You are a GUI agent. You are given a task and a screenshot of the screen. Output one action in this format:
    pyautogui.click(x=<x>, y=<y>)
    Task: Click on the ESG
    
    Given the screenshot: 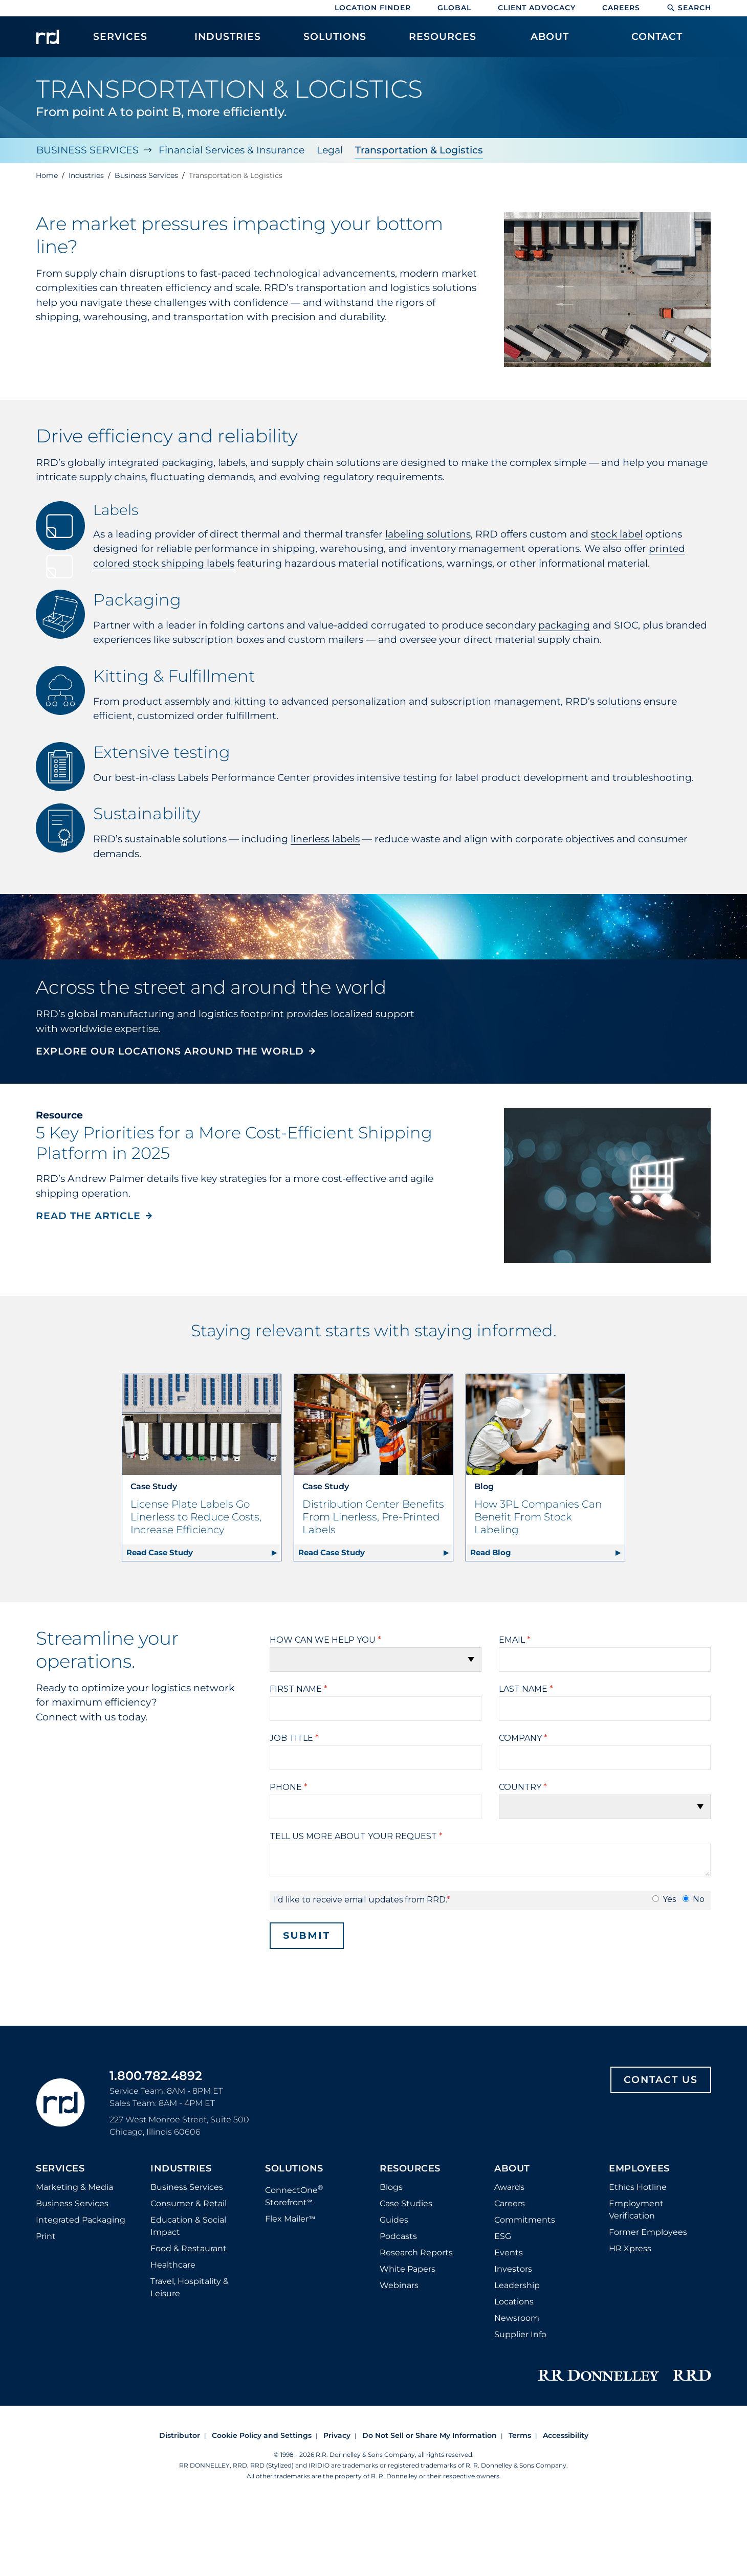 What is the action you would take?
    pyautogui.click(x=502, y=2236)
    